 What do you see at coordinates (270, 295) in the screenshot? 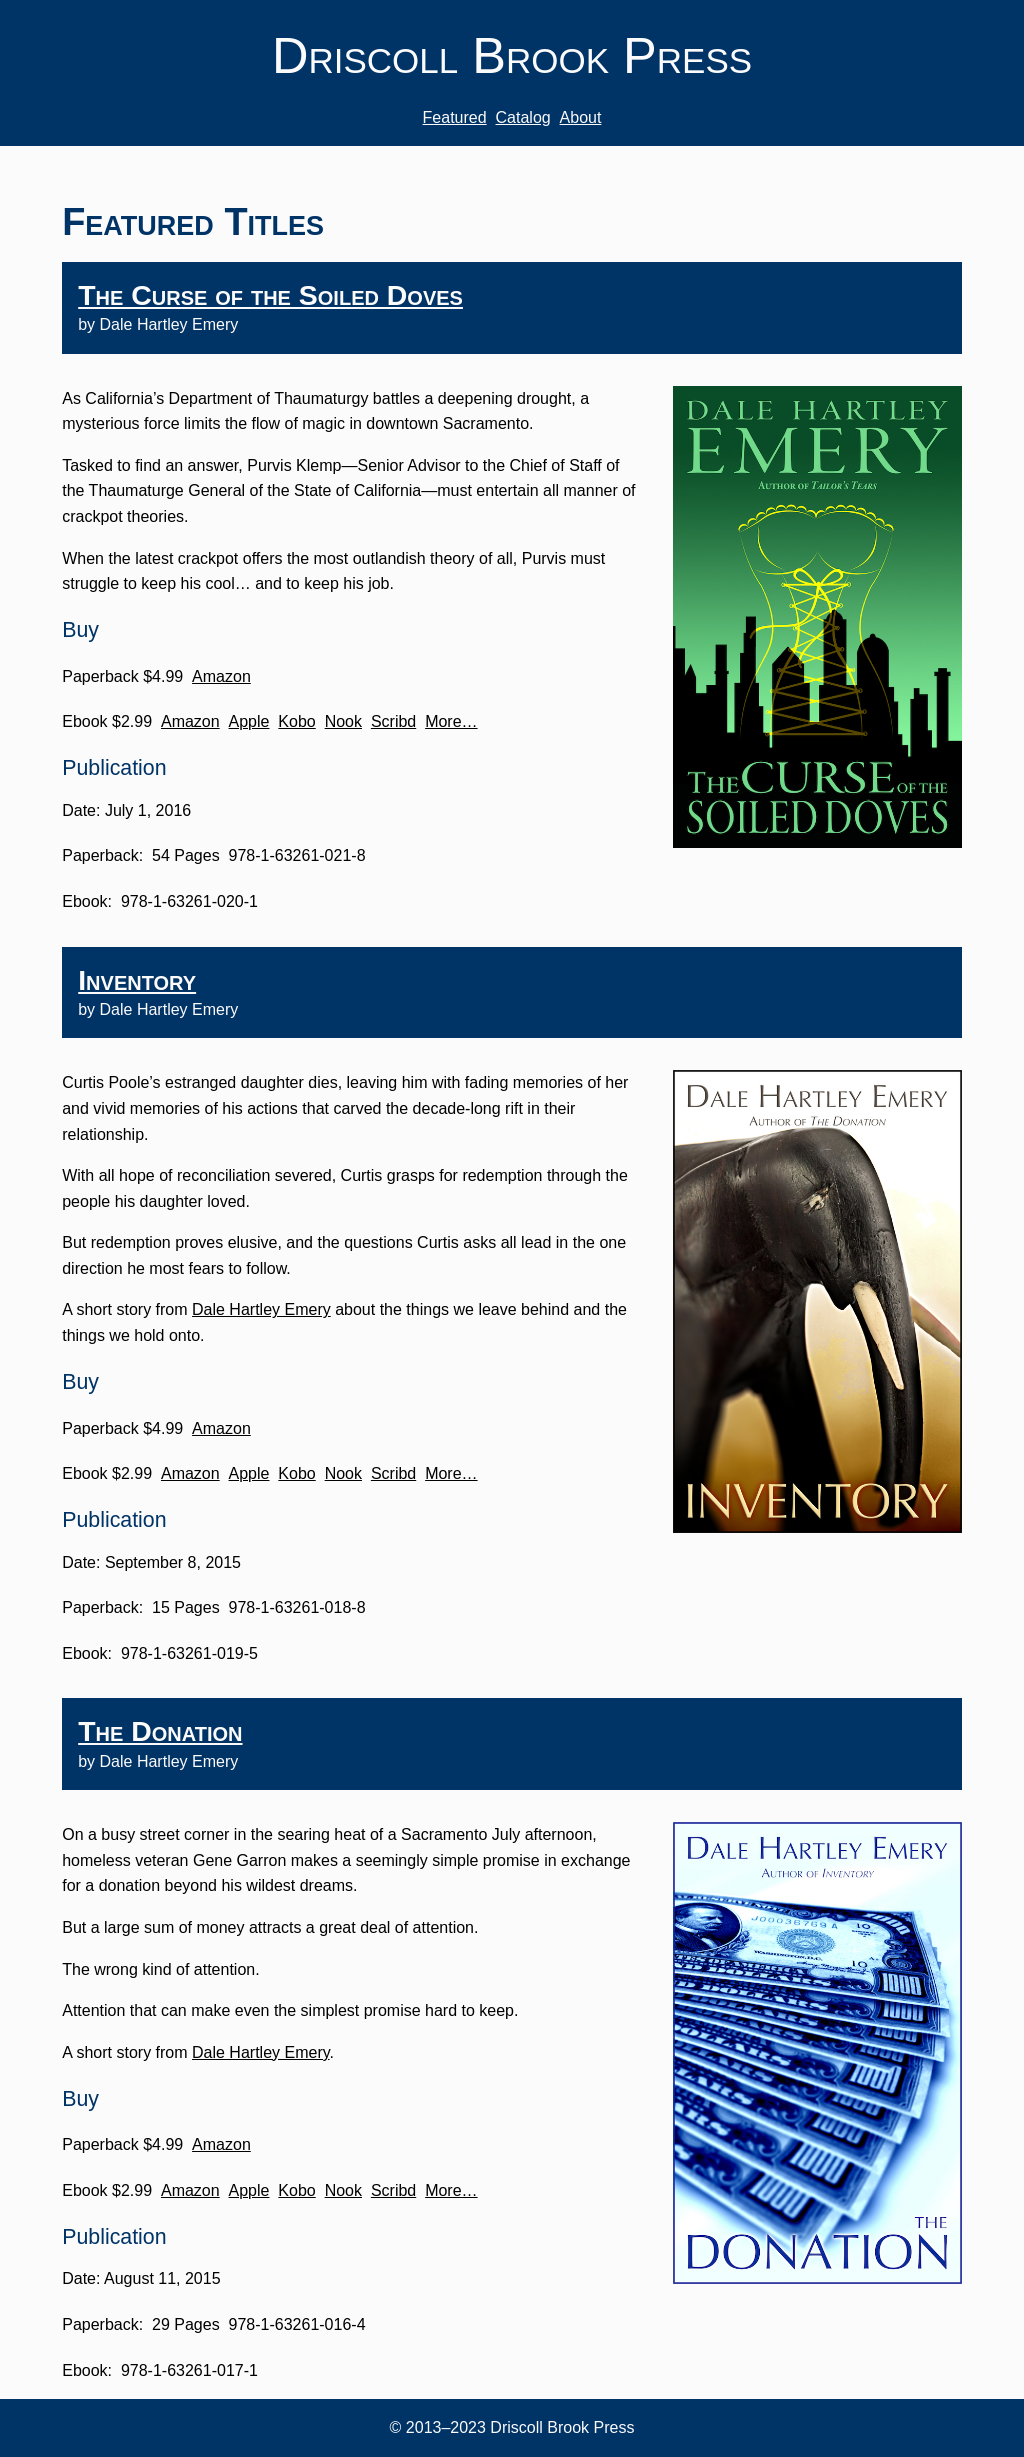
I see `The Curse of the Soiled Doves` at bounding box center [270, 295].